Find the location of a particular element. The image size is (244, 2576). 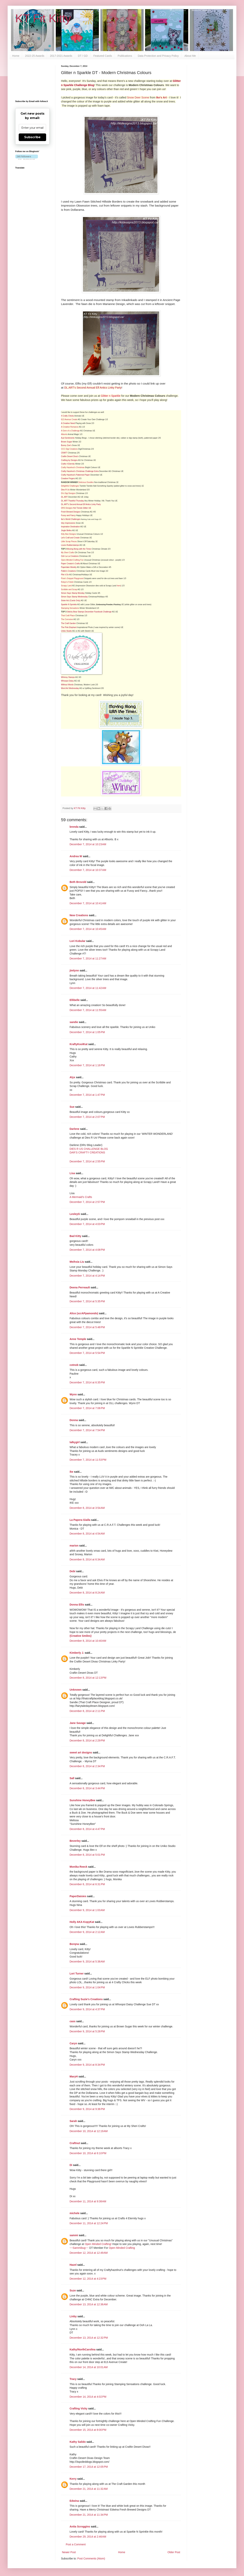

Caryn is located at coordinates (73, 2043).